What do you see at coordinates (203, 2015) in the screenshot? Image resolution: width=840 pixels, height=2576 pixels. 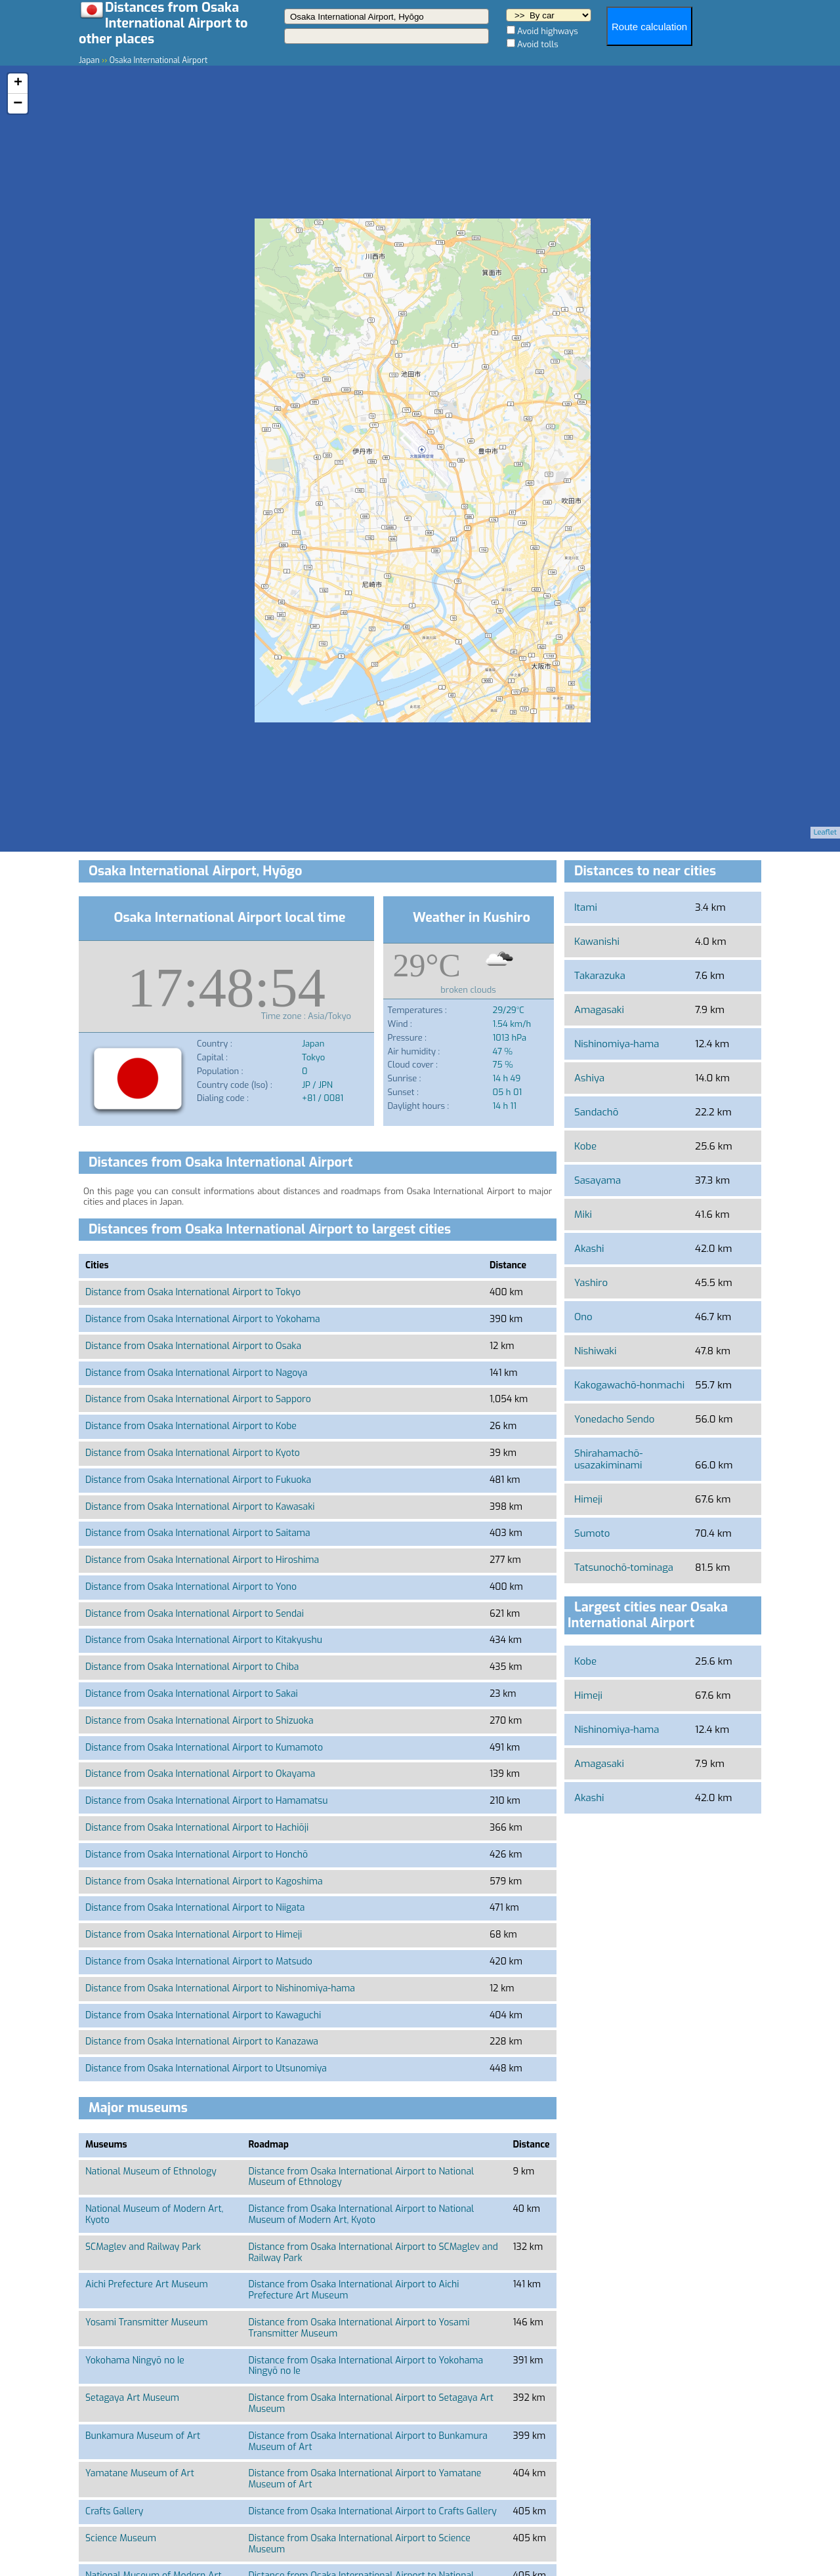 I see `Distance from Osaka International Airport to Kawaguchi` at bounding box center [203, 2015].